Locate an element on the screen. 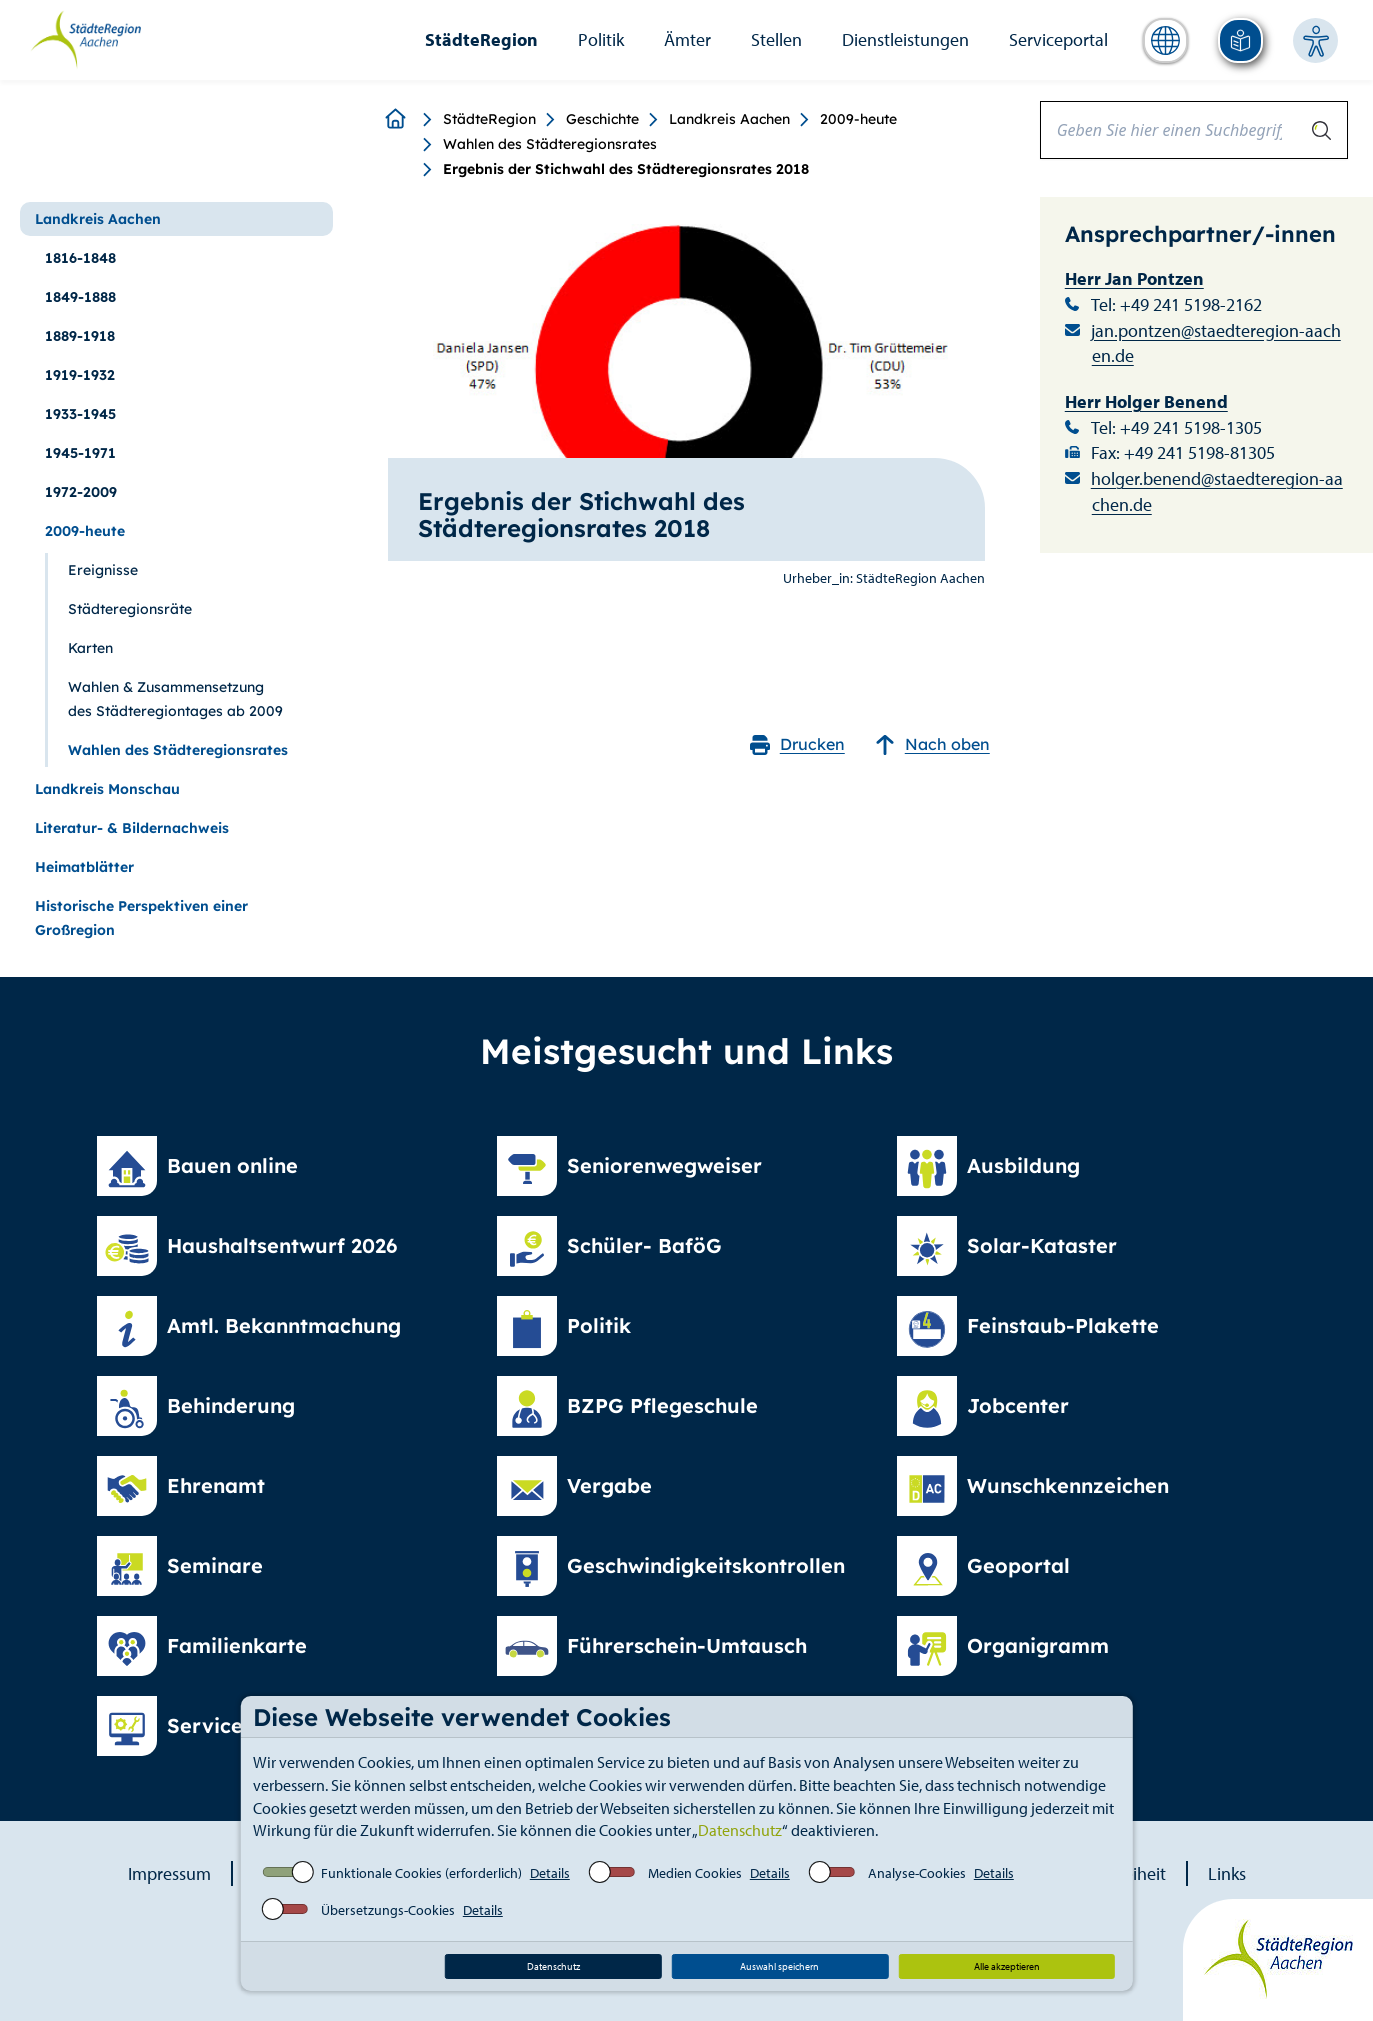 This screenshot has width=1373, height=2021. Landkreis Aachen is located at coordinates (729, 119).